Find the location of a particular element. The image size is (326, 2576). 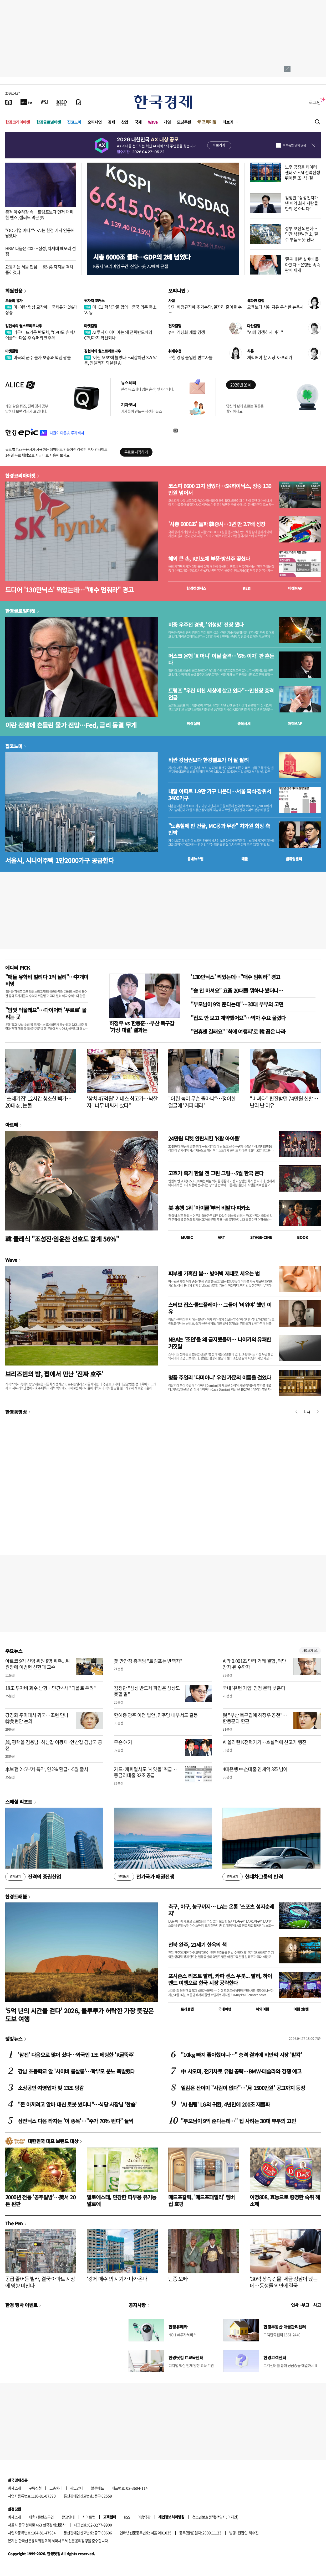

AI 올라탄 K전력기기…호실적에 신고가 행진 is located at coordinates (265, 1742).